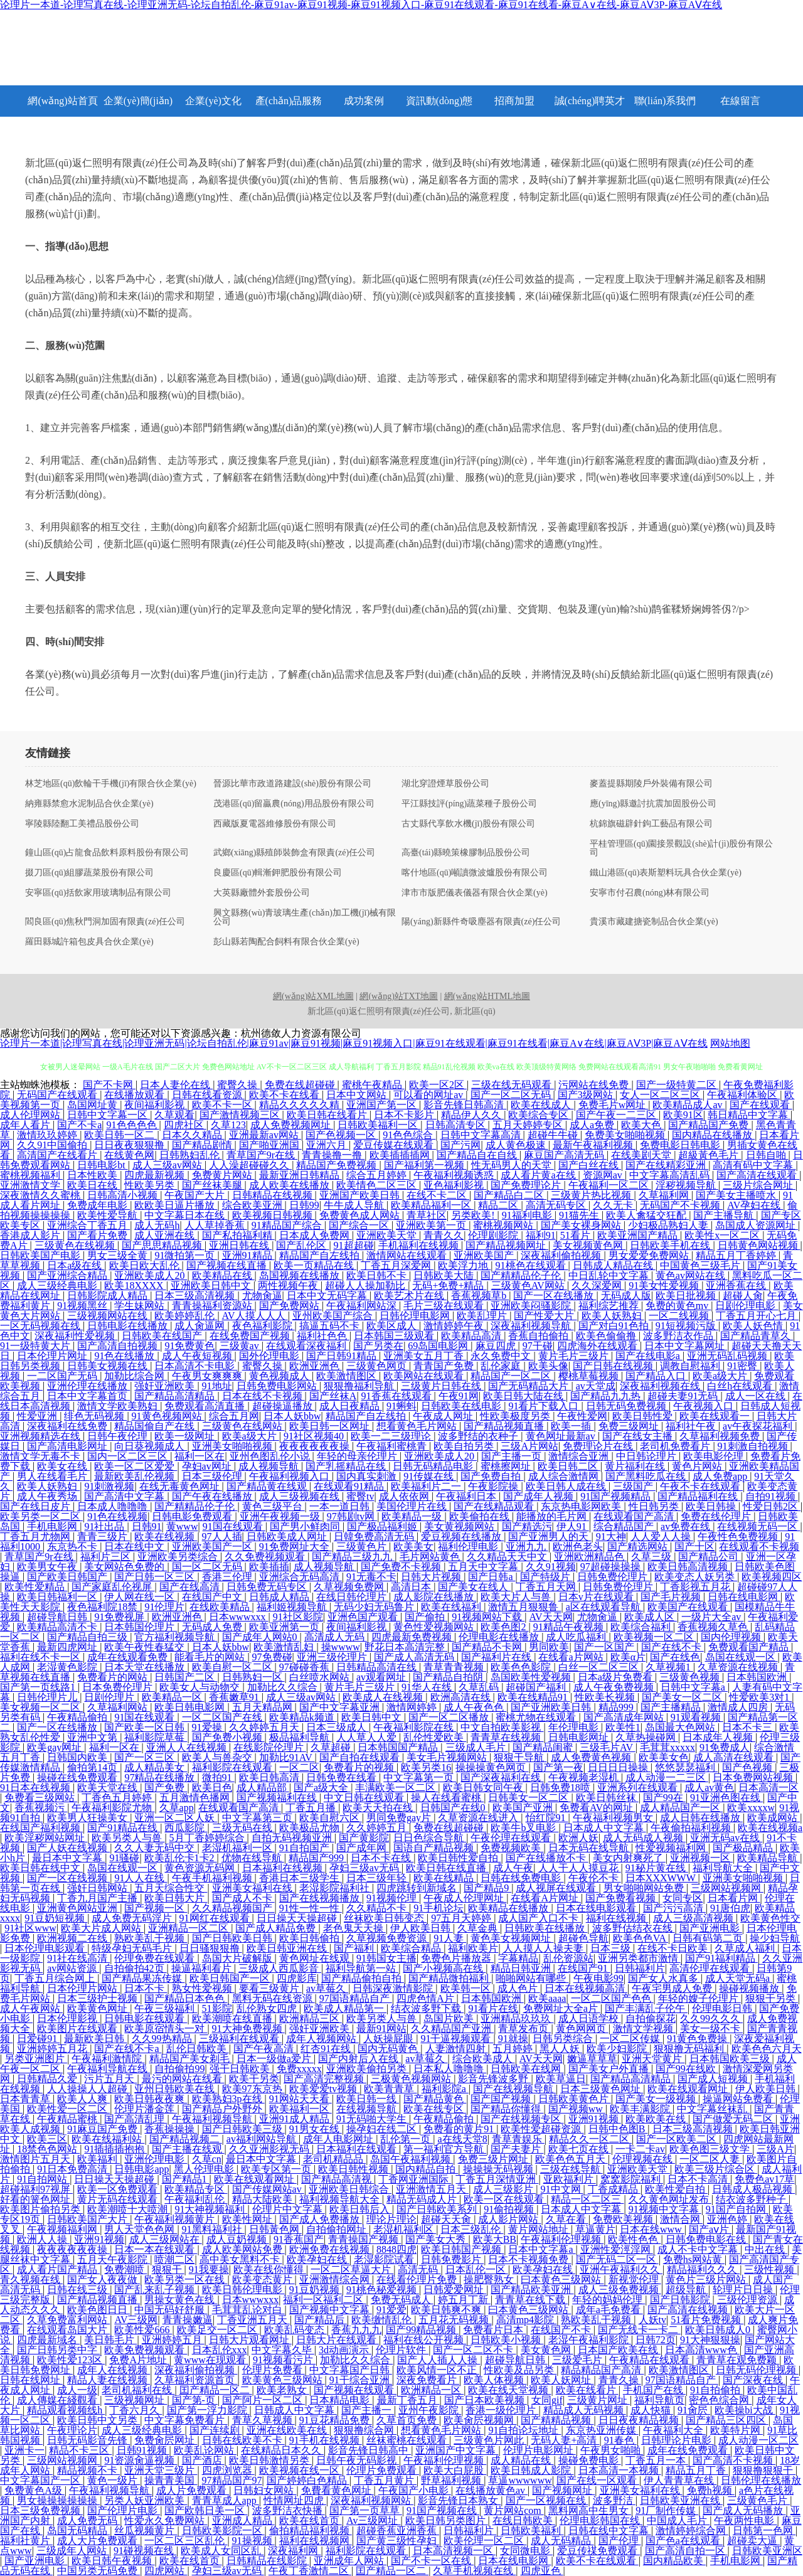  Describe the element at coordinates (753, 2540) in the screenshot. I see `超碰卖大逼` at that location.